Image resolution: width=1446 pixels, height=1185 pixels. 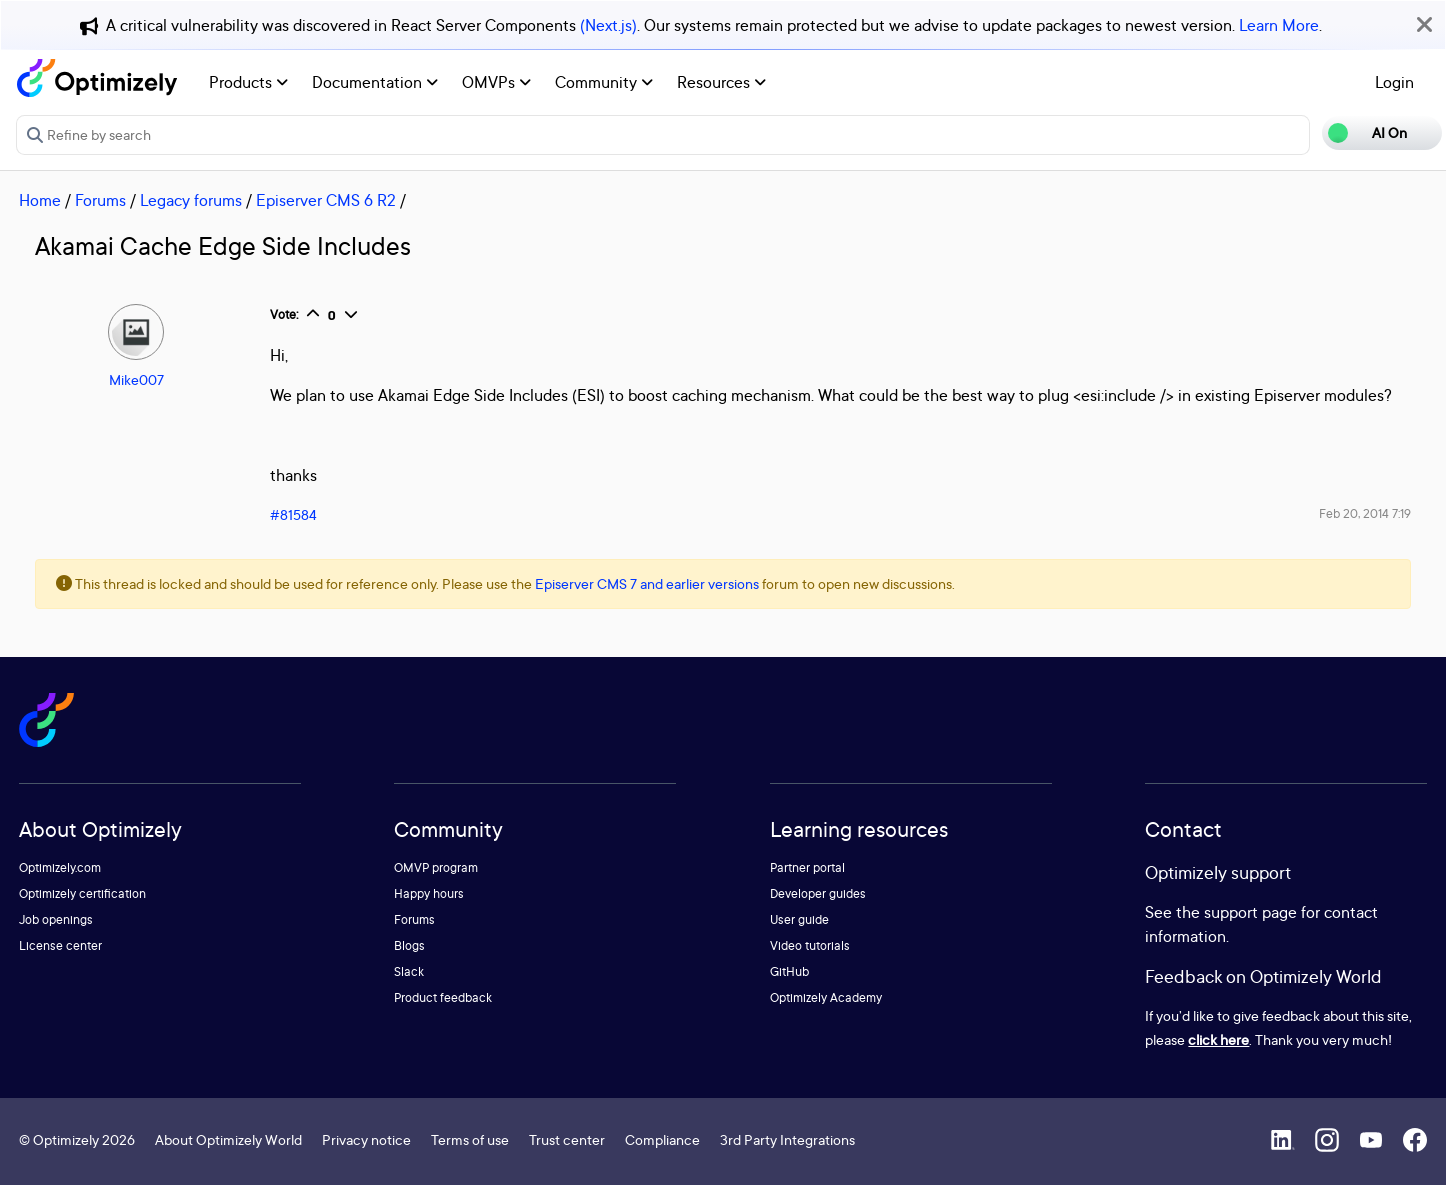 What do you see at coordinates (567, 1139) in the screenshot?
I see `Trust center` at bounding box center [567, 1139].